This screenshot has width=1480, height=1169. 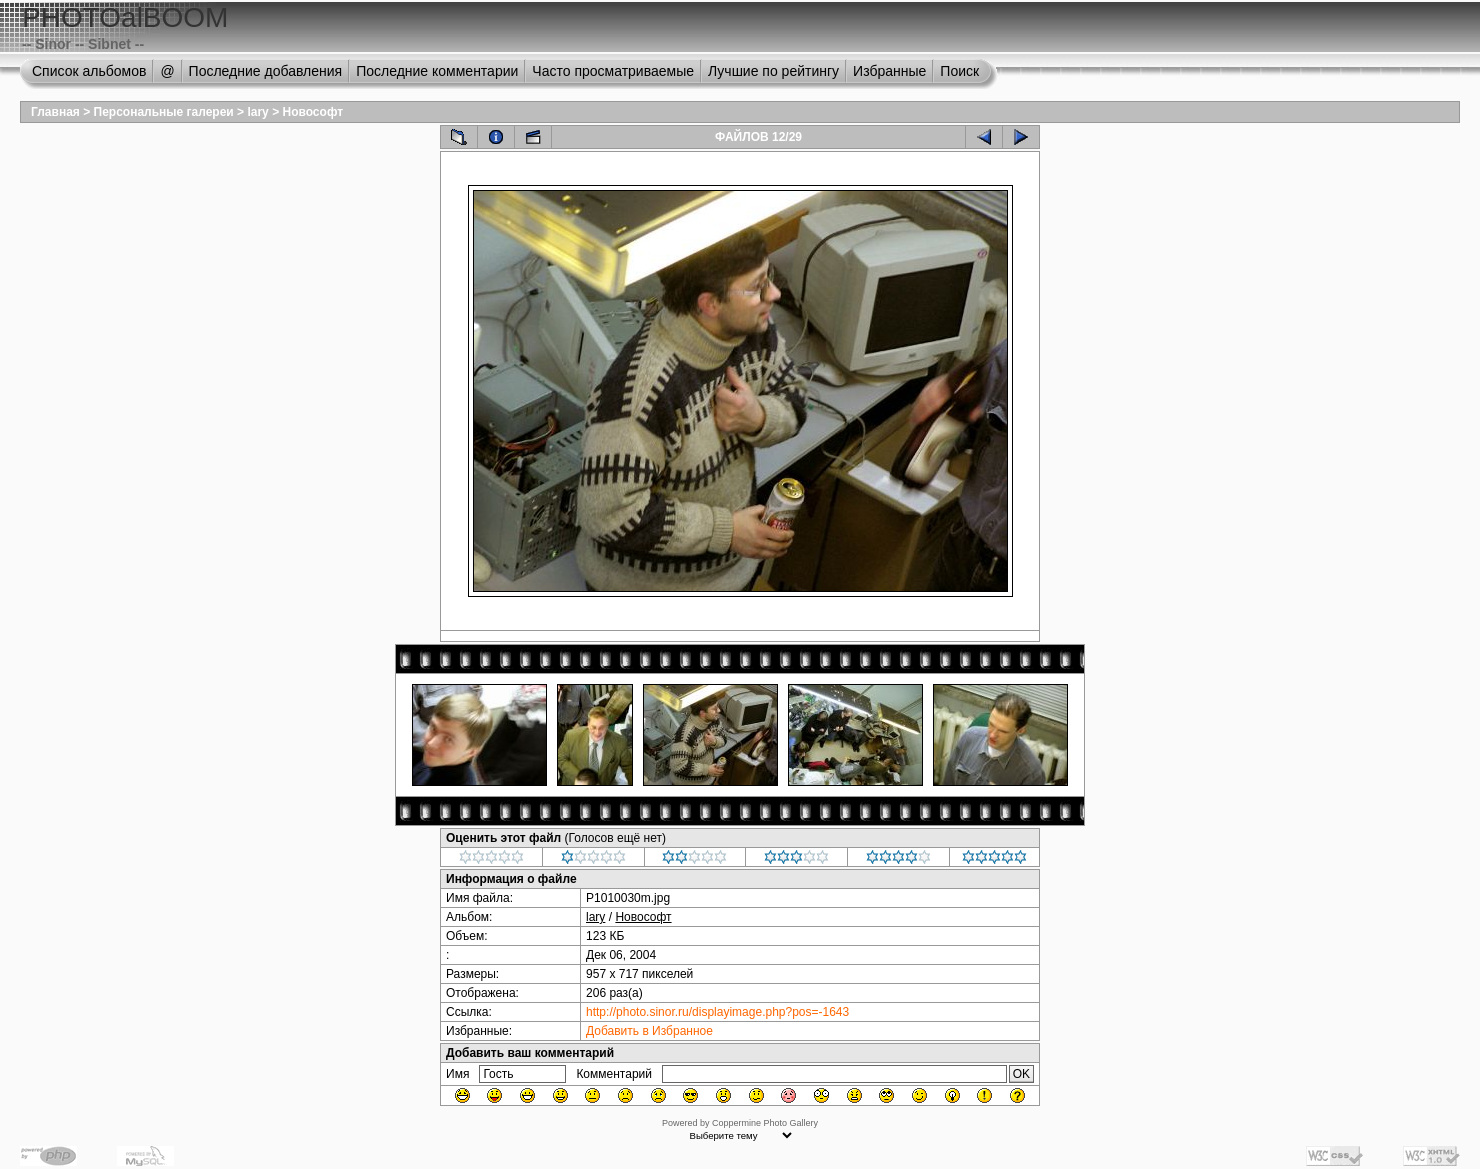 I want to click on lary, so click(x=257, y=112).